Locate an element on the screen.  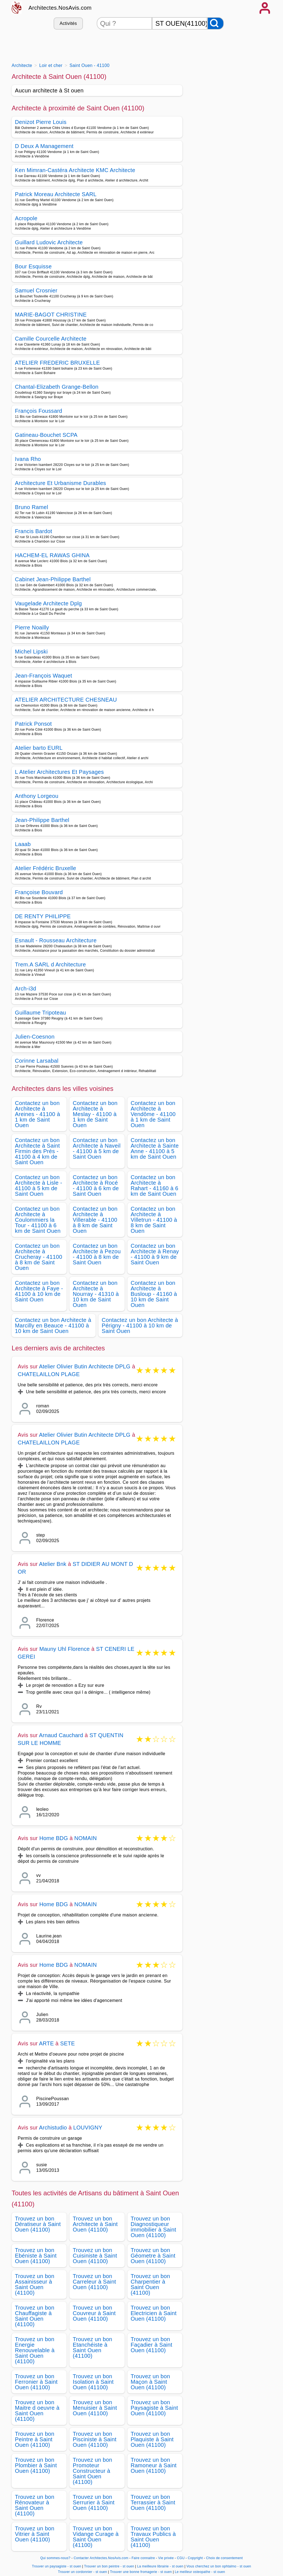
Trouver une bonne fromagerie - st ouen is located at coordinates (141, 2572).